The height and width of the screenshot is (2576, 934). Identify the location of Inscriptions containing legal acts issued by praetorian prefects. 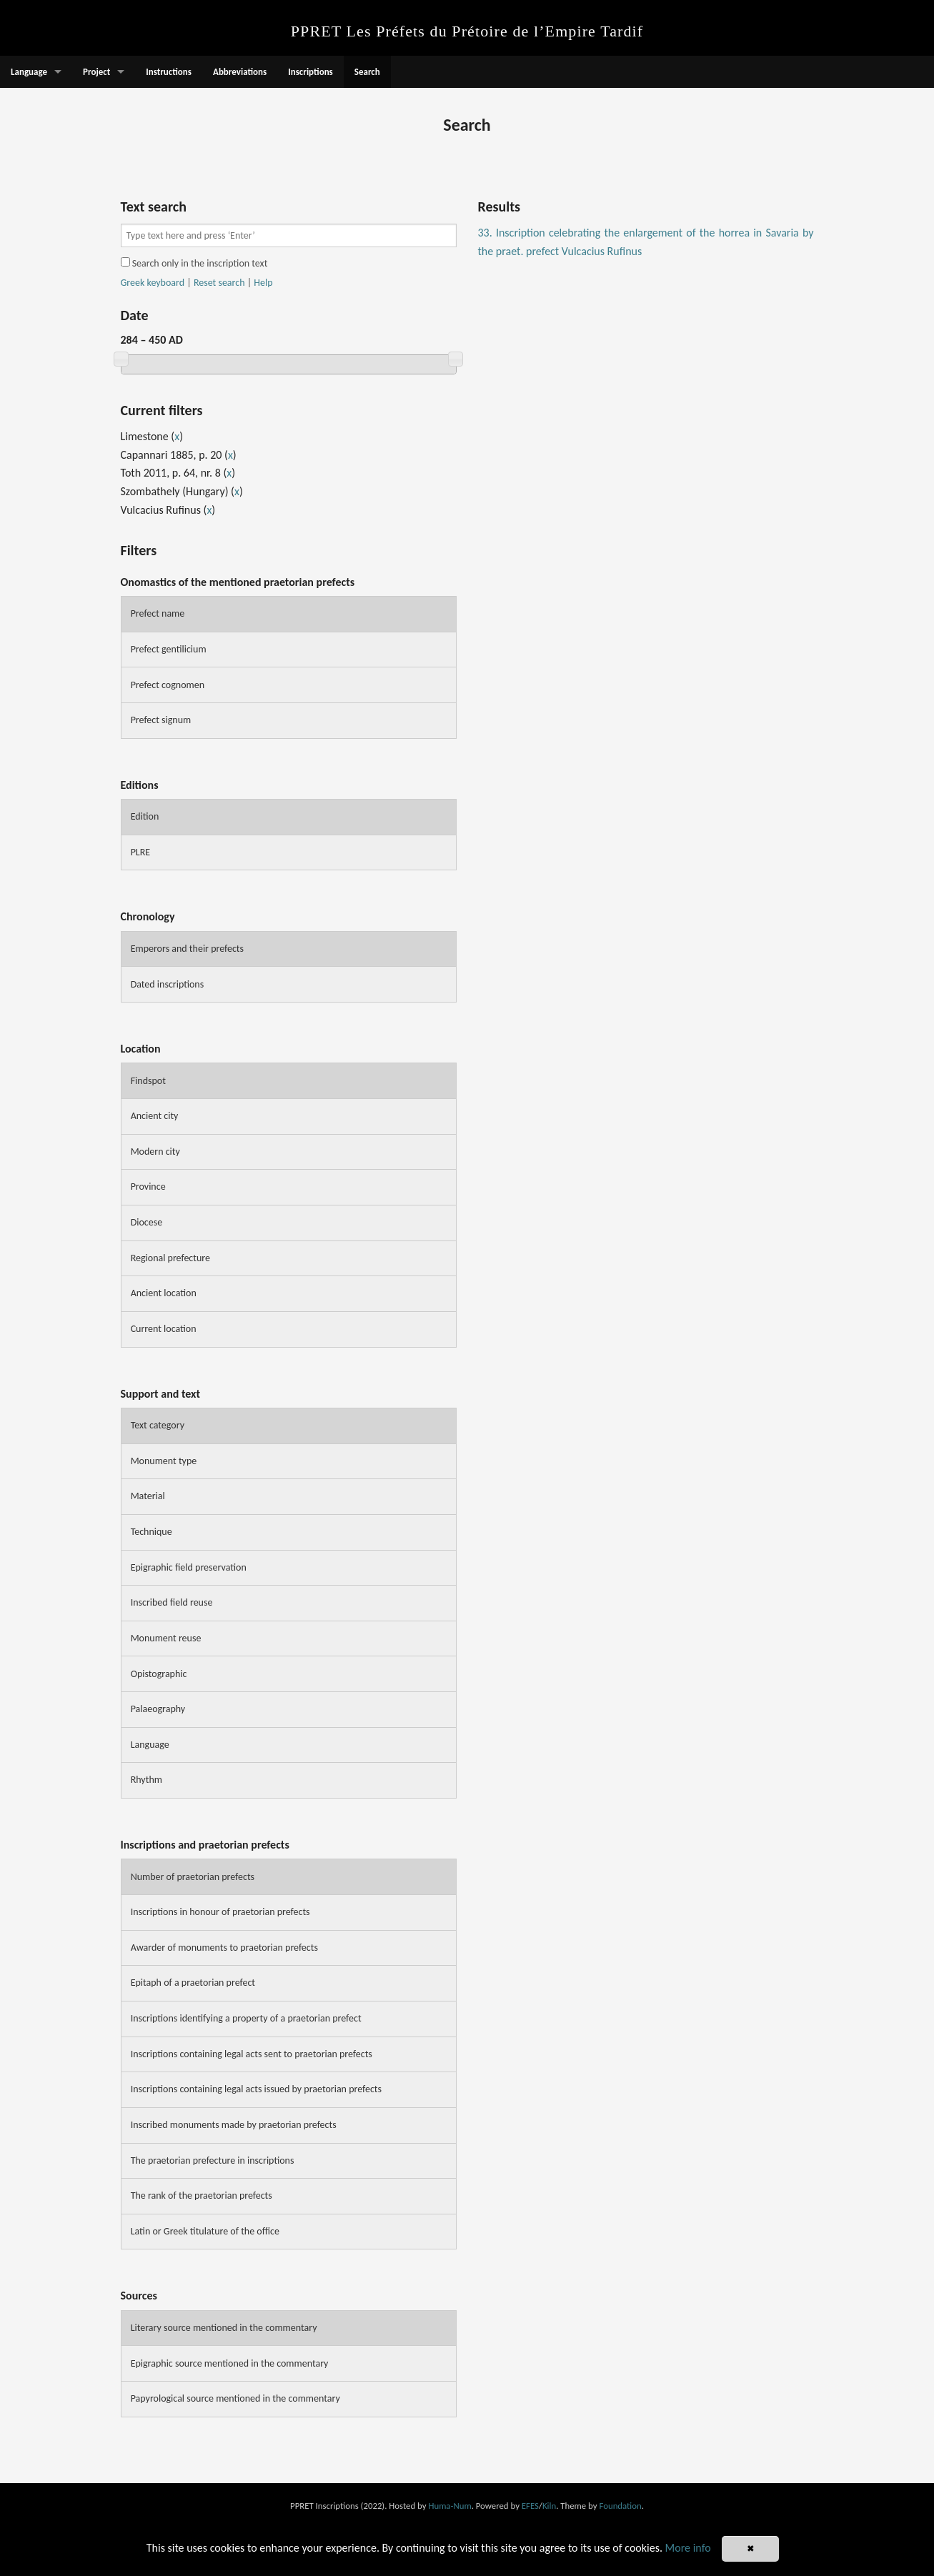
(256, 2089).